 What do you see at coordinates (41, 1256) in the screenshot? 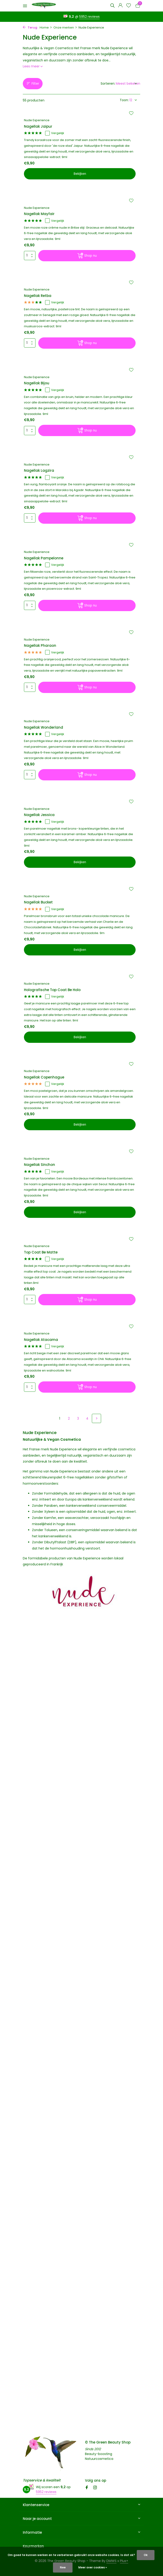
I see `Top Coat Be Matte` at bounding box center [41, 1256].